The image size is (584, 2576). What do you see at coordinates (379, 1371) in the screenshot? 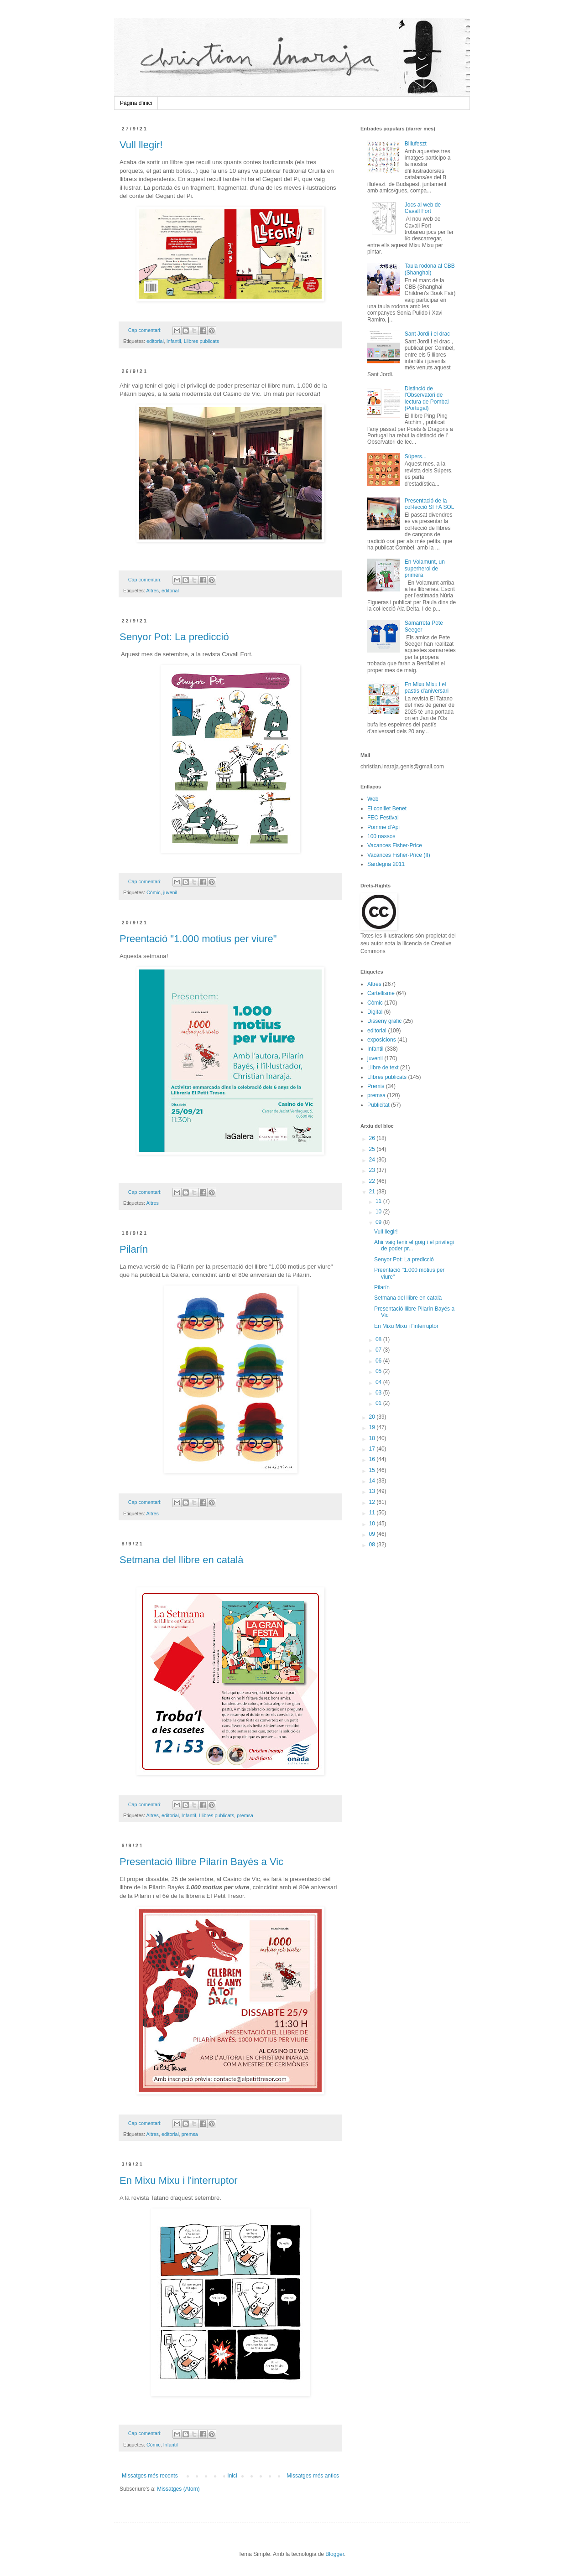
I see `05` at bounding box center [379, 1371].